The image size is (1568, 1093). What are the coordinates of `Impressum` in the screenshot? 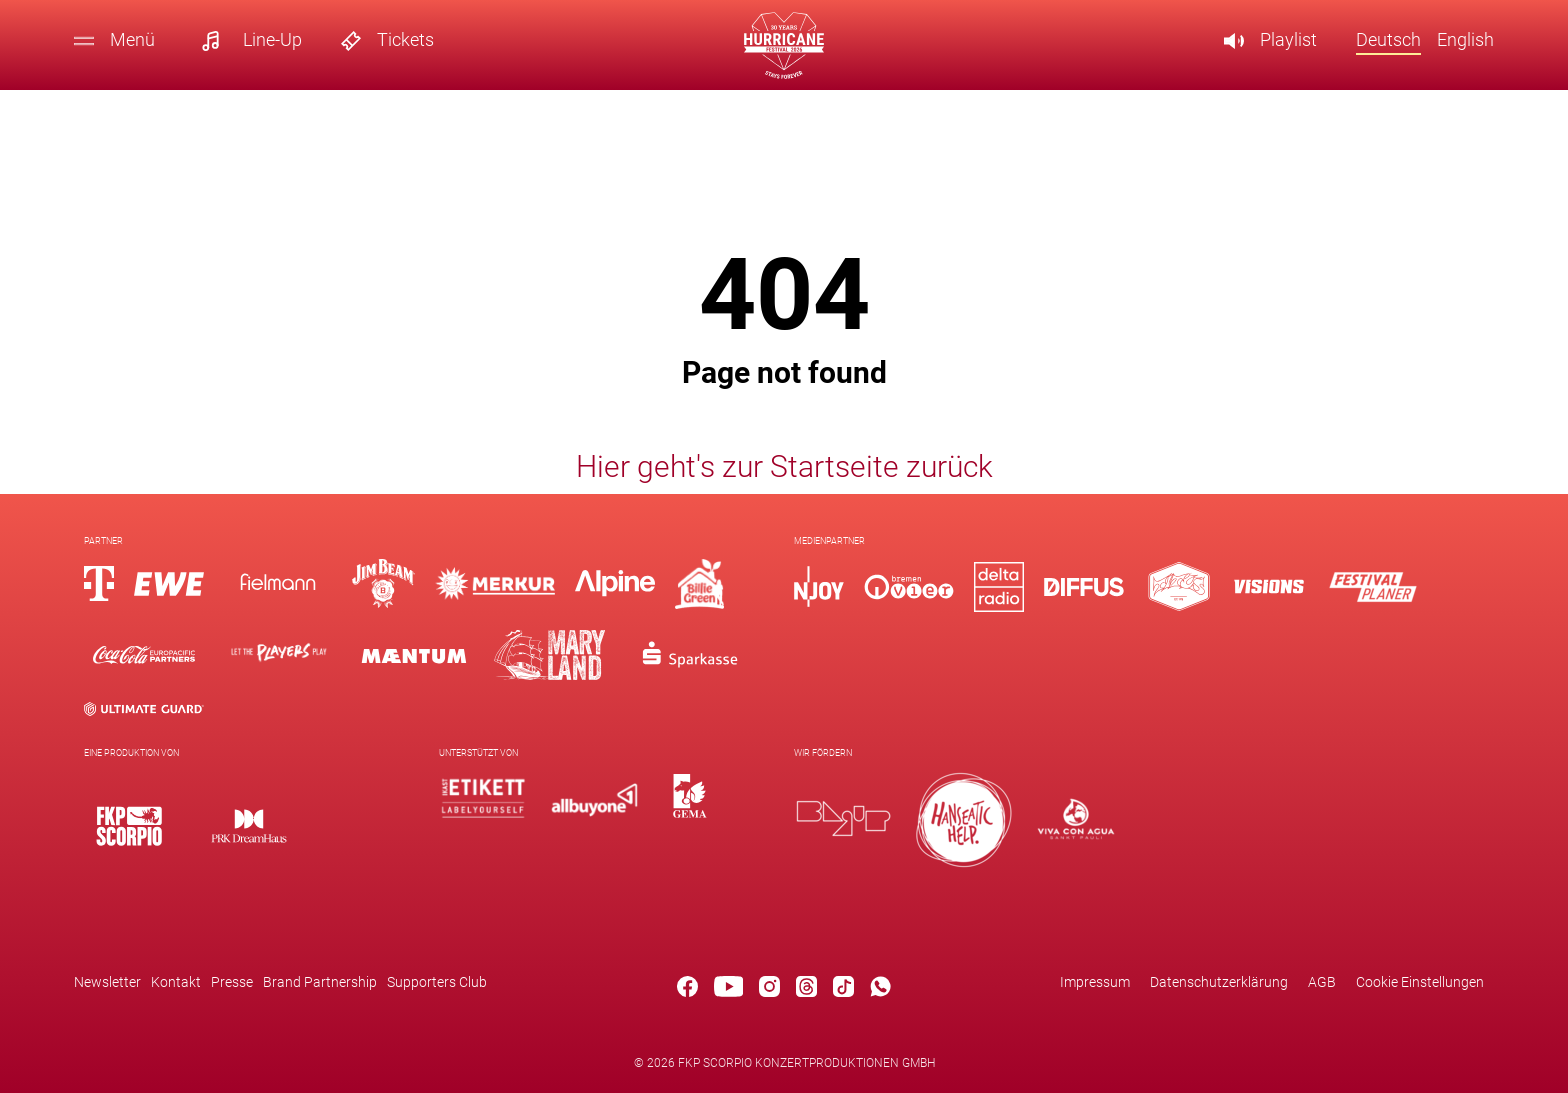 It's located at (1095, 982).